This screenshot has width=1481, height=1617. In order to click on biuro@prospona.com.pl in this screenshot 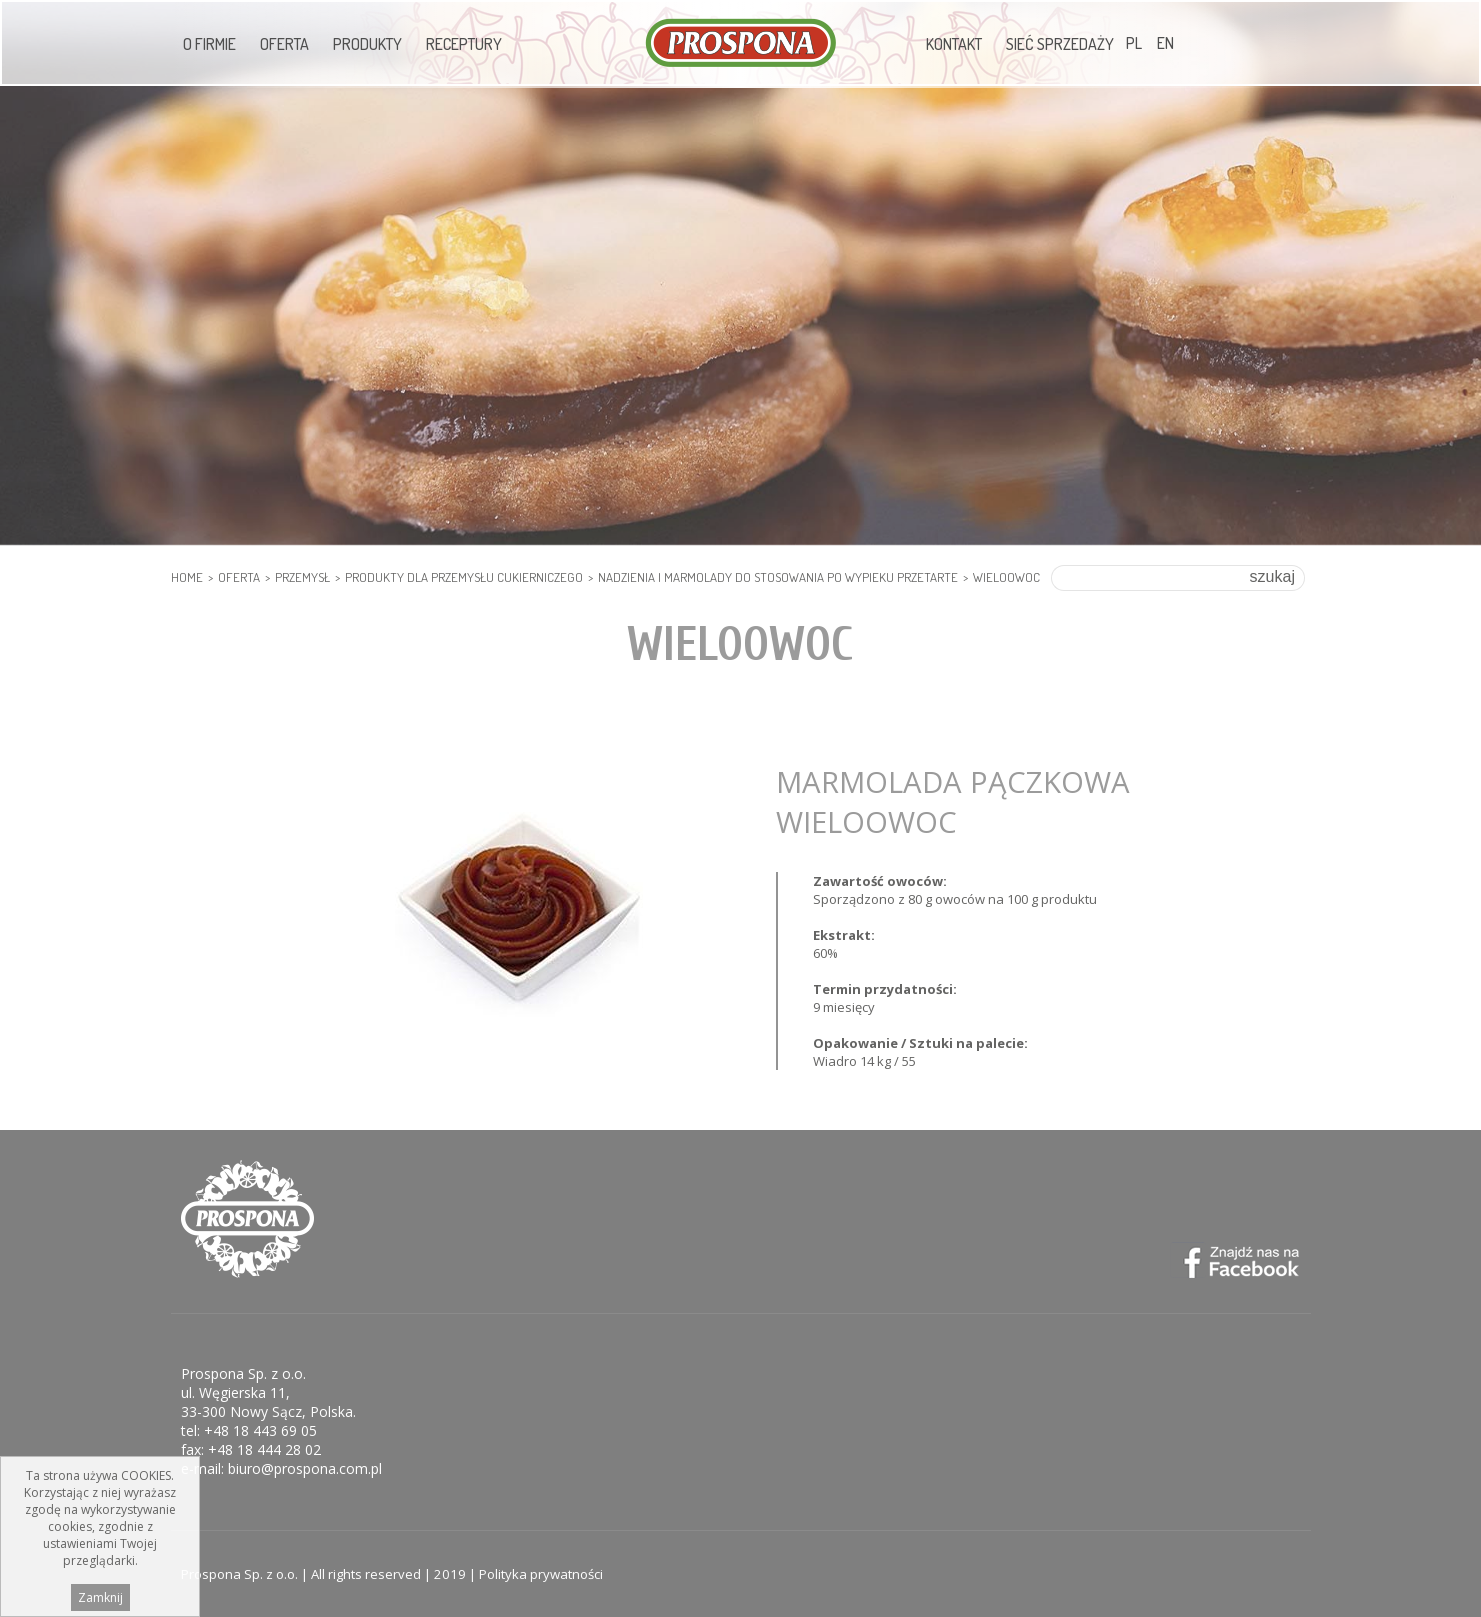, I will do `click(305, 1468)`.